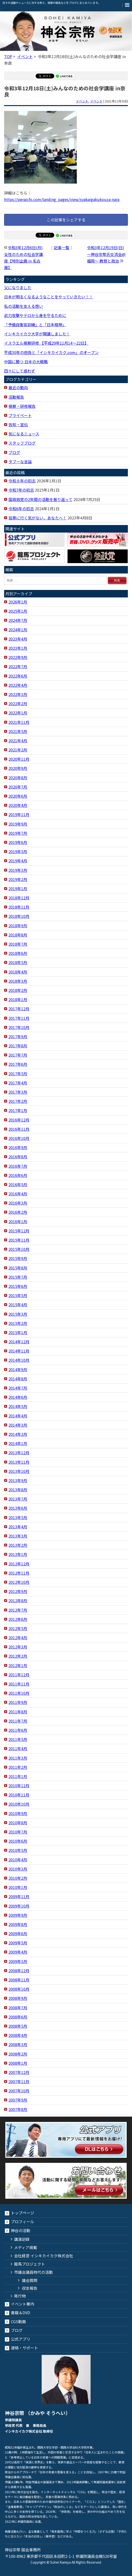  Describe the element at coordinates (19, 371) in the screenshot. I see `四十にして惑わず` at that location.